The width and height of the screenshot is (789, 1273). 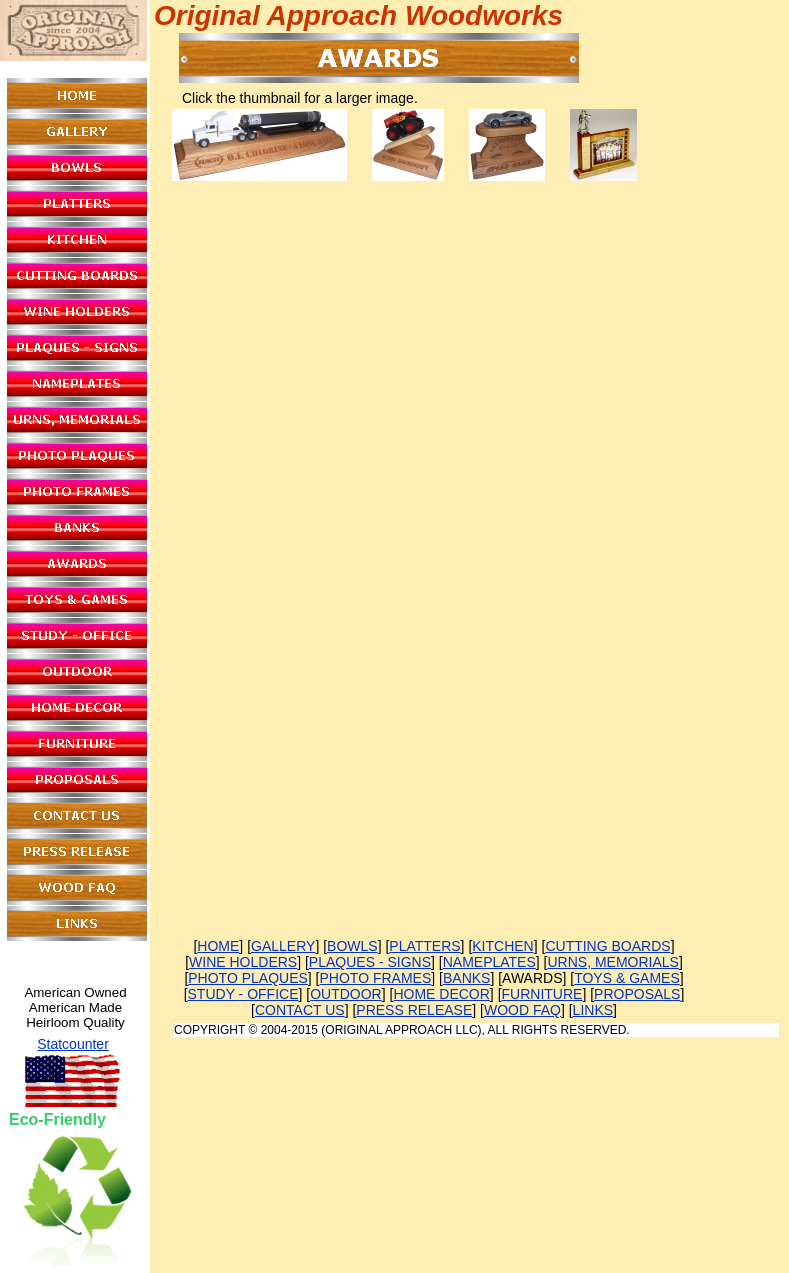 I want to click on Statcounter, so click(x=73, y=1044).